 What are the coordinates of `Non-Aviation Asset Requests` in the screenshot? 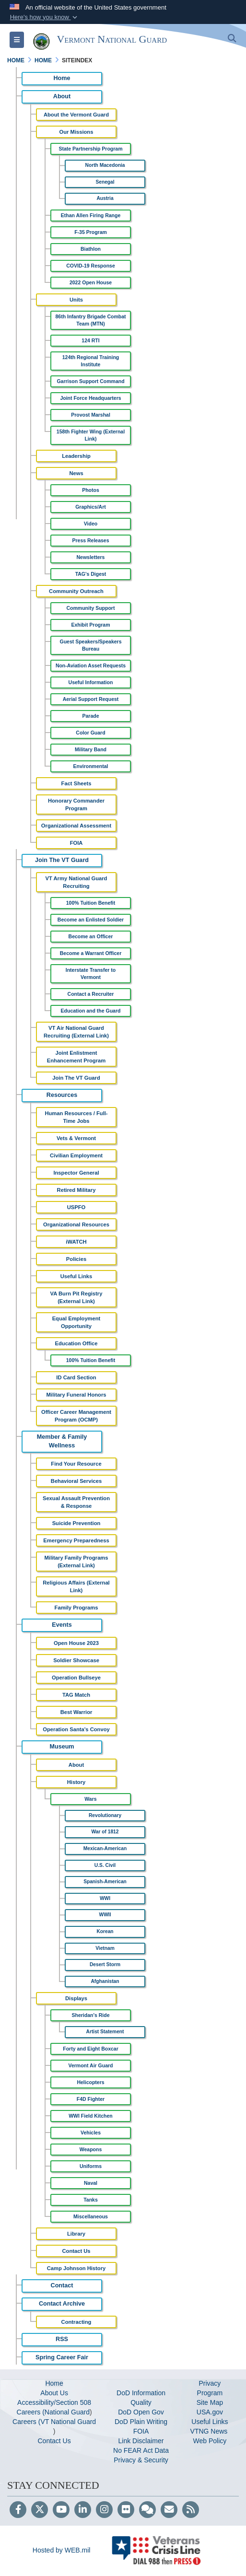 It's located at (91, 665).